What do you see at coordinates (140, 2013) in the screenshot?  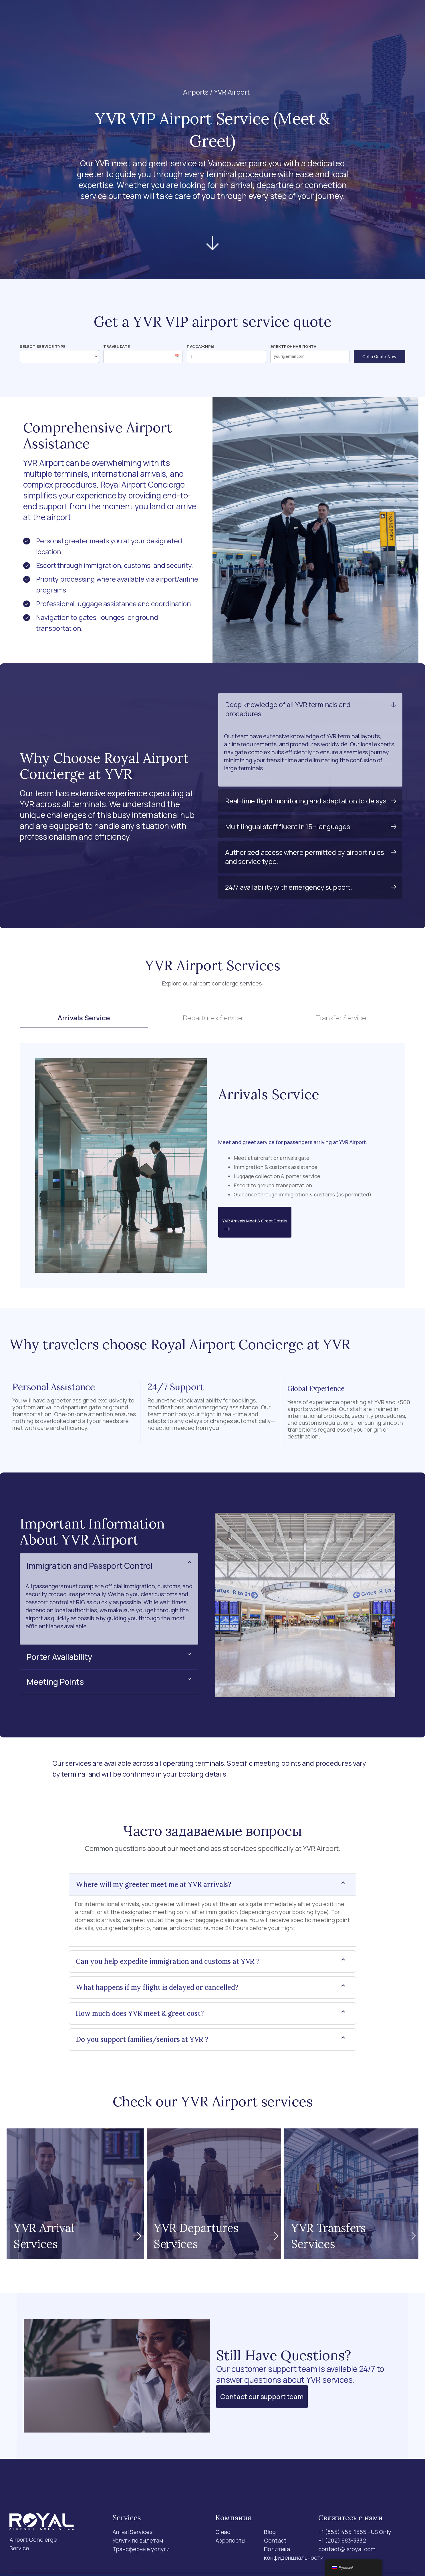 I see `How much does YVR meet & greet cost?` at bounding box center [140, 2013].